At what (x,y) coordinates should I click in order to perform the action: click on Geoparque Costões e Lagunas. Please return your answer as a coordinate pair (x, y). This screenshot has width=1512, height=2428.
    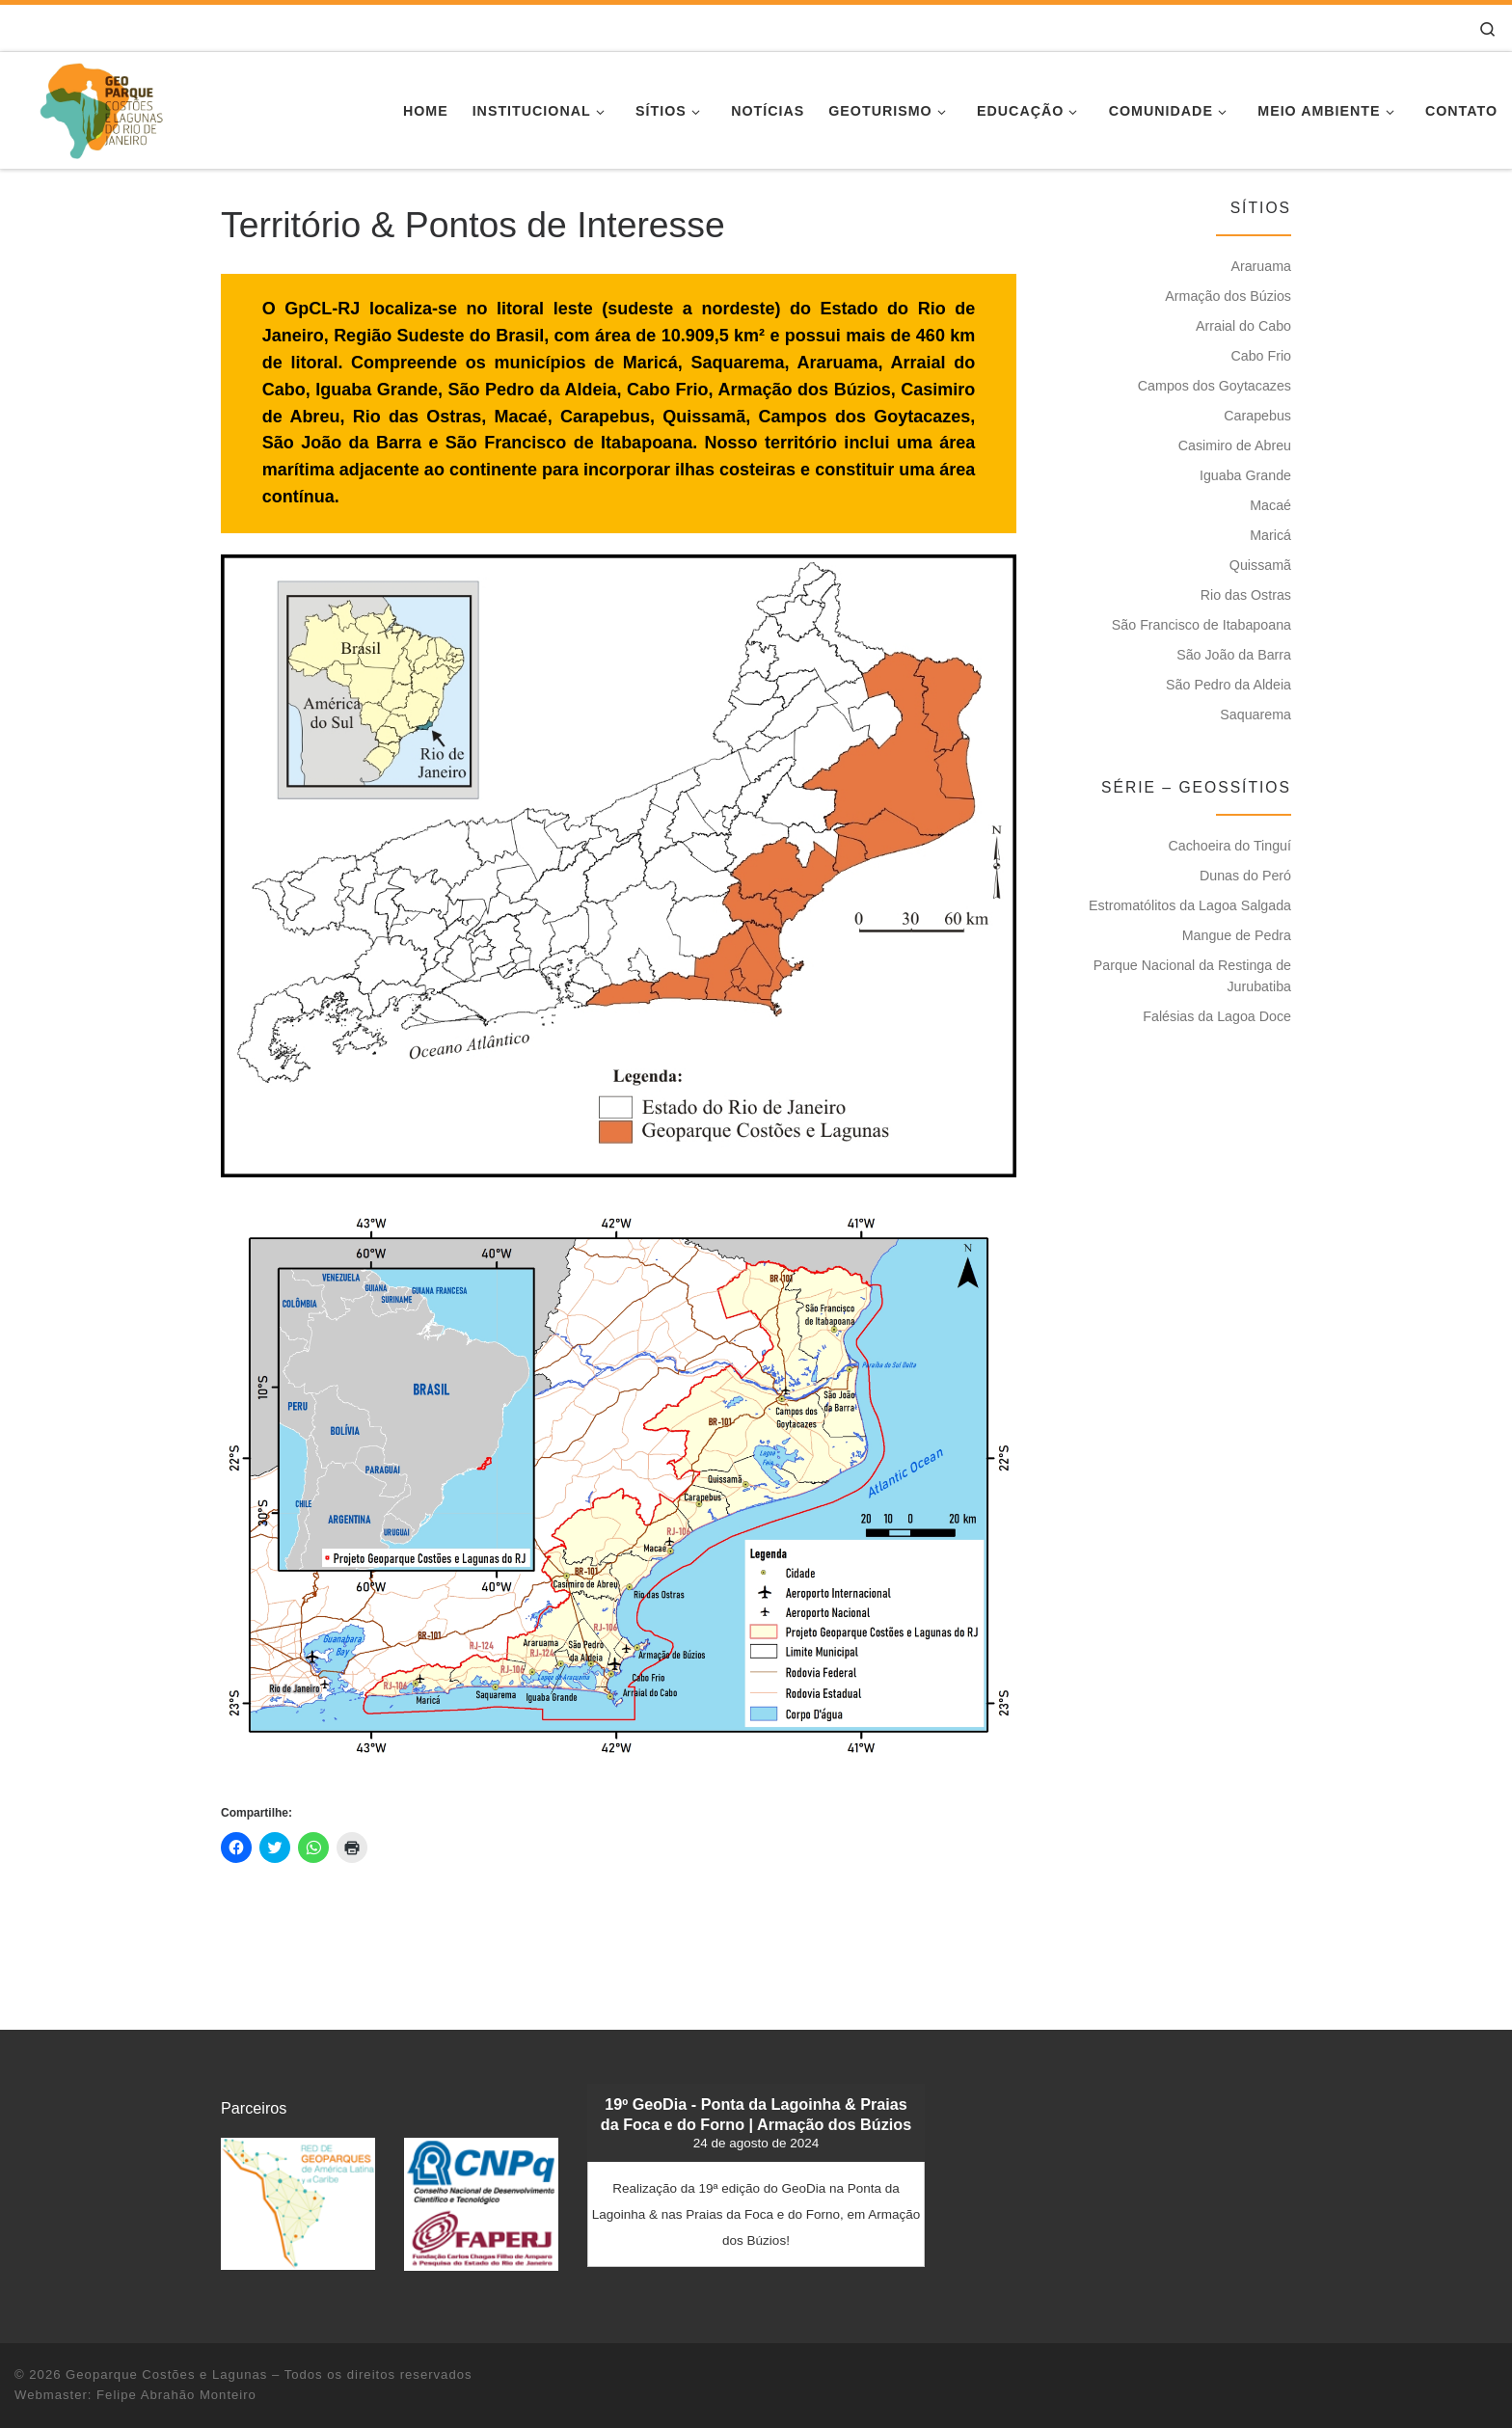
    Looking at the image, I should click on (166, 2374).